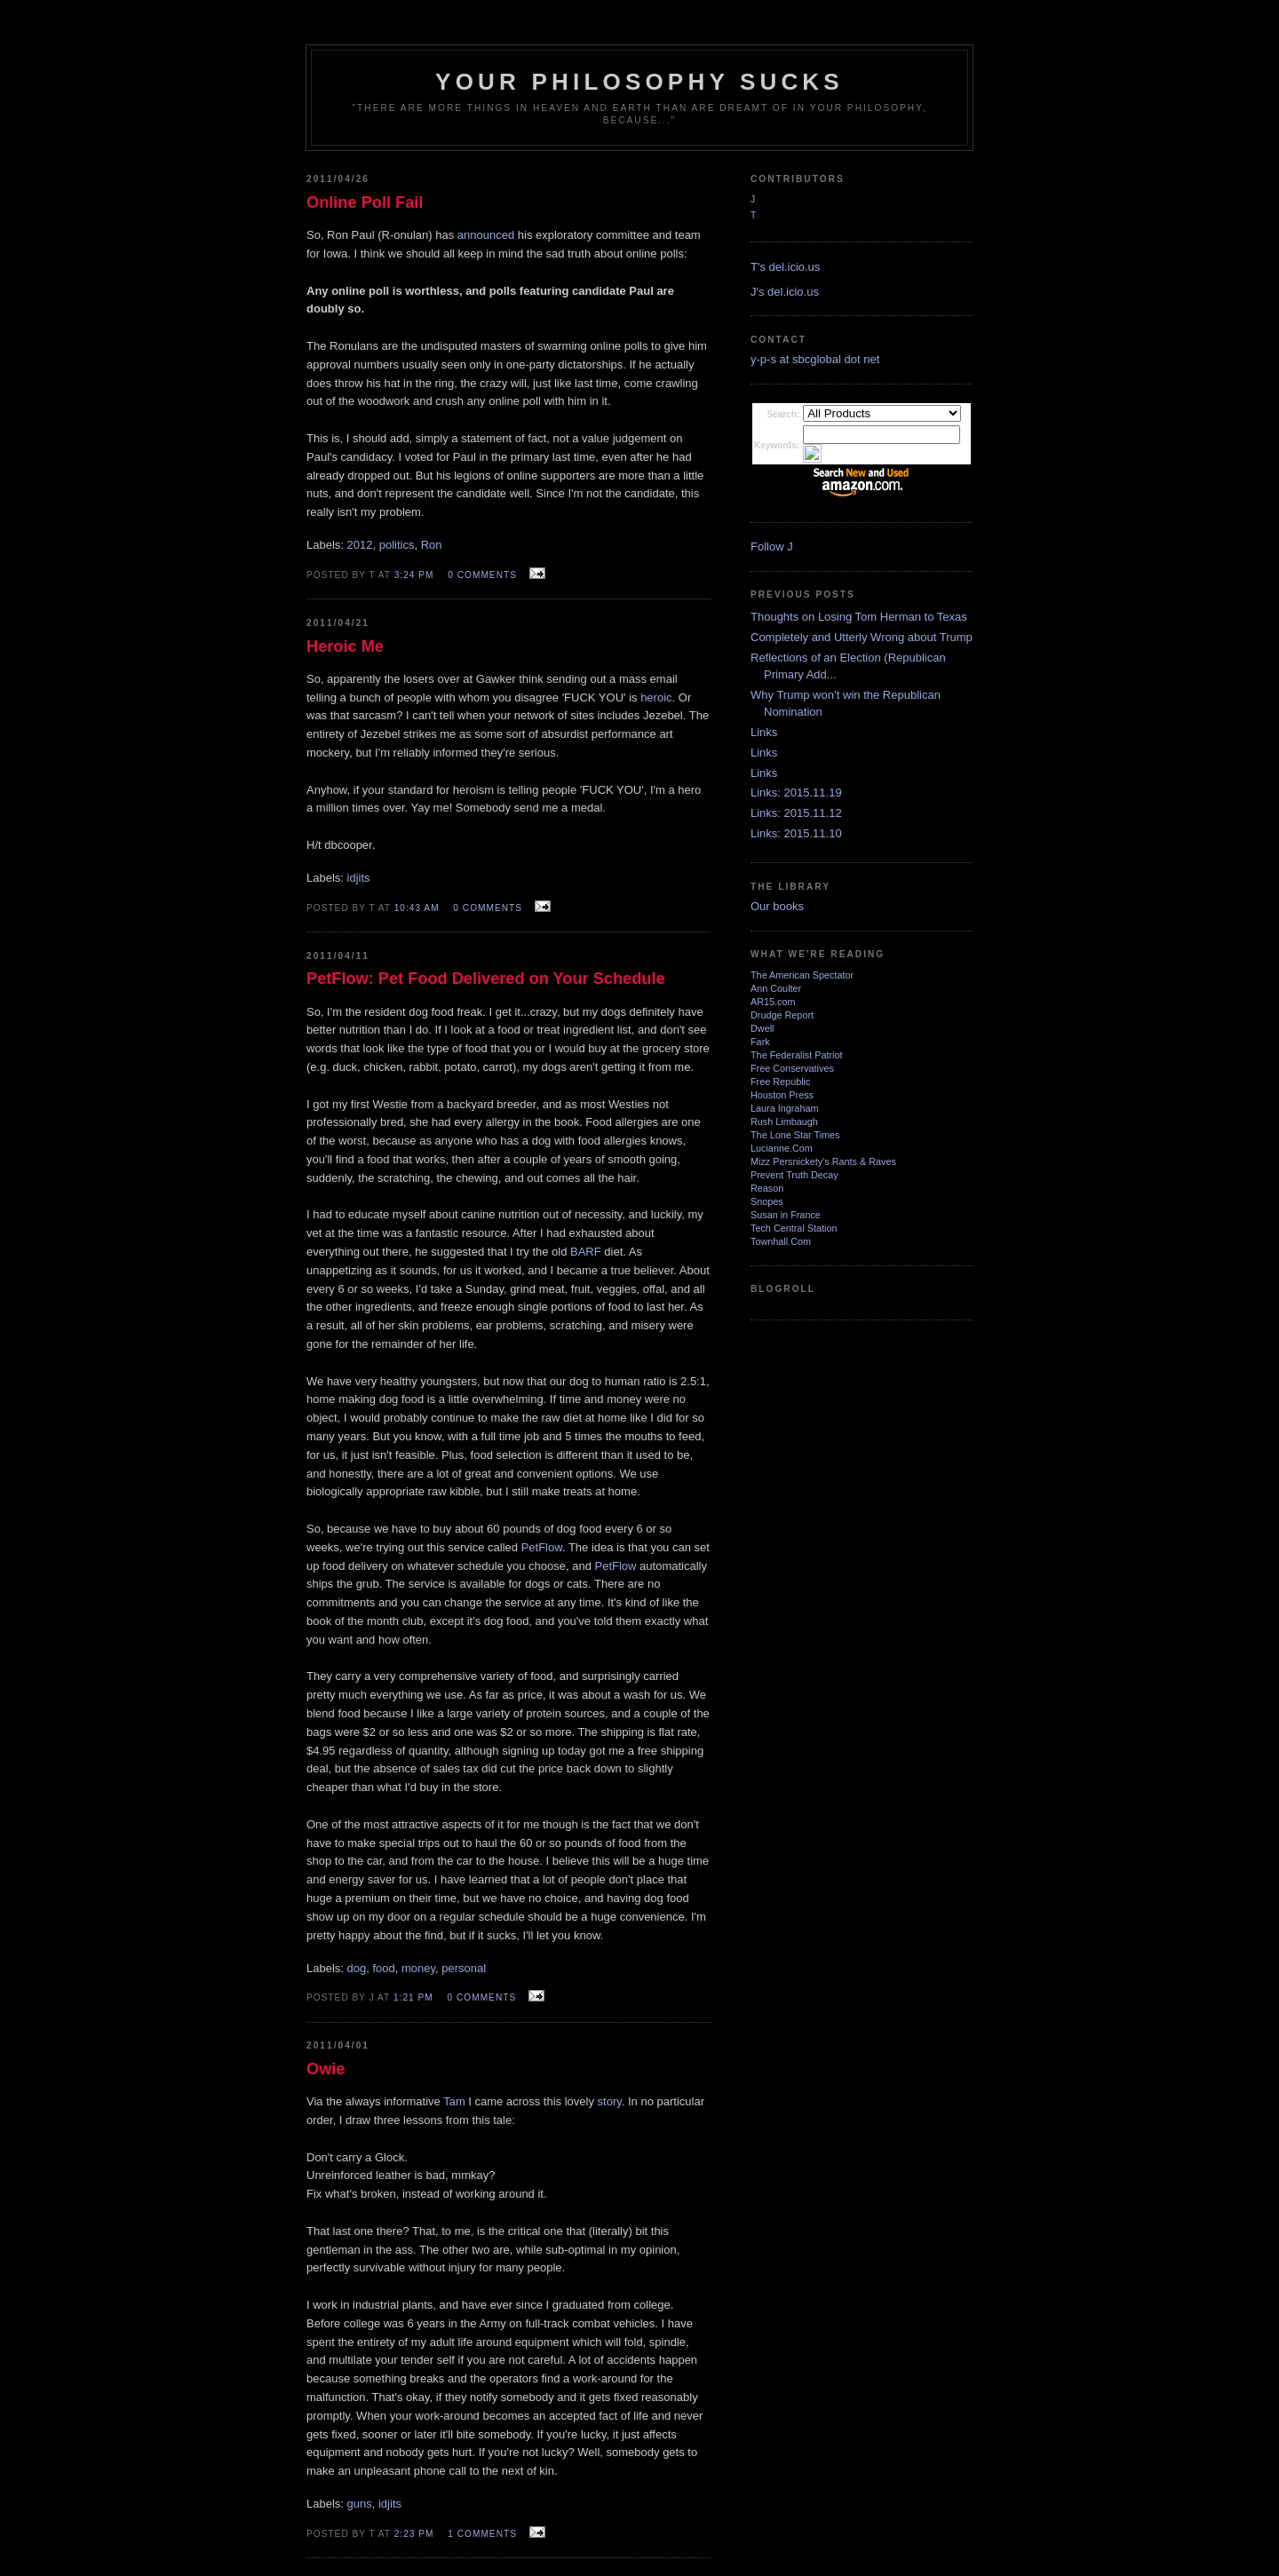 Image resolution: width=1279 pixels, height=2576 pixels. What do you see at coordinates (397, 544) in the screenshot?
I see `politics` at bounding box center [397, 544].